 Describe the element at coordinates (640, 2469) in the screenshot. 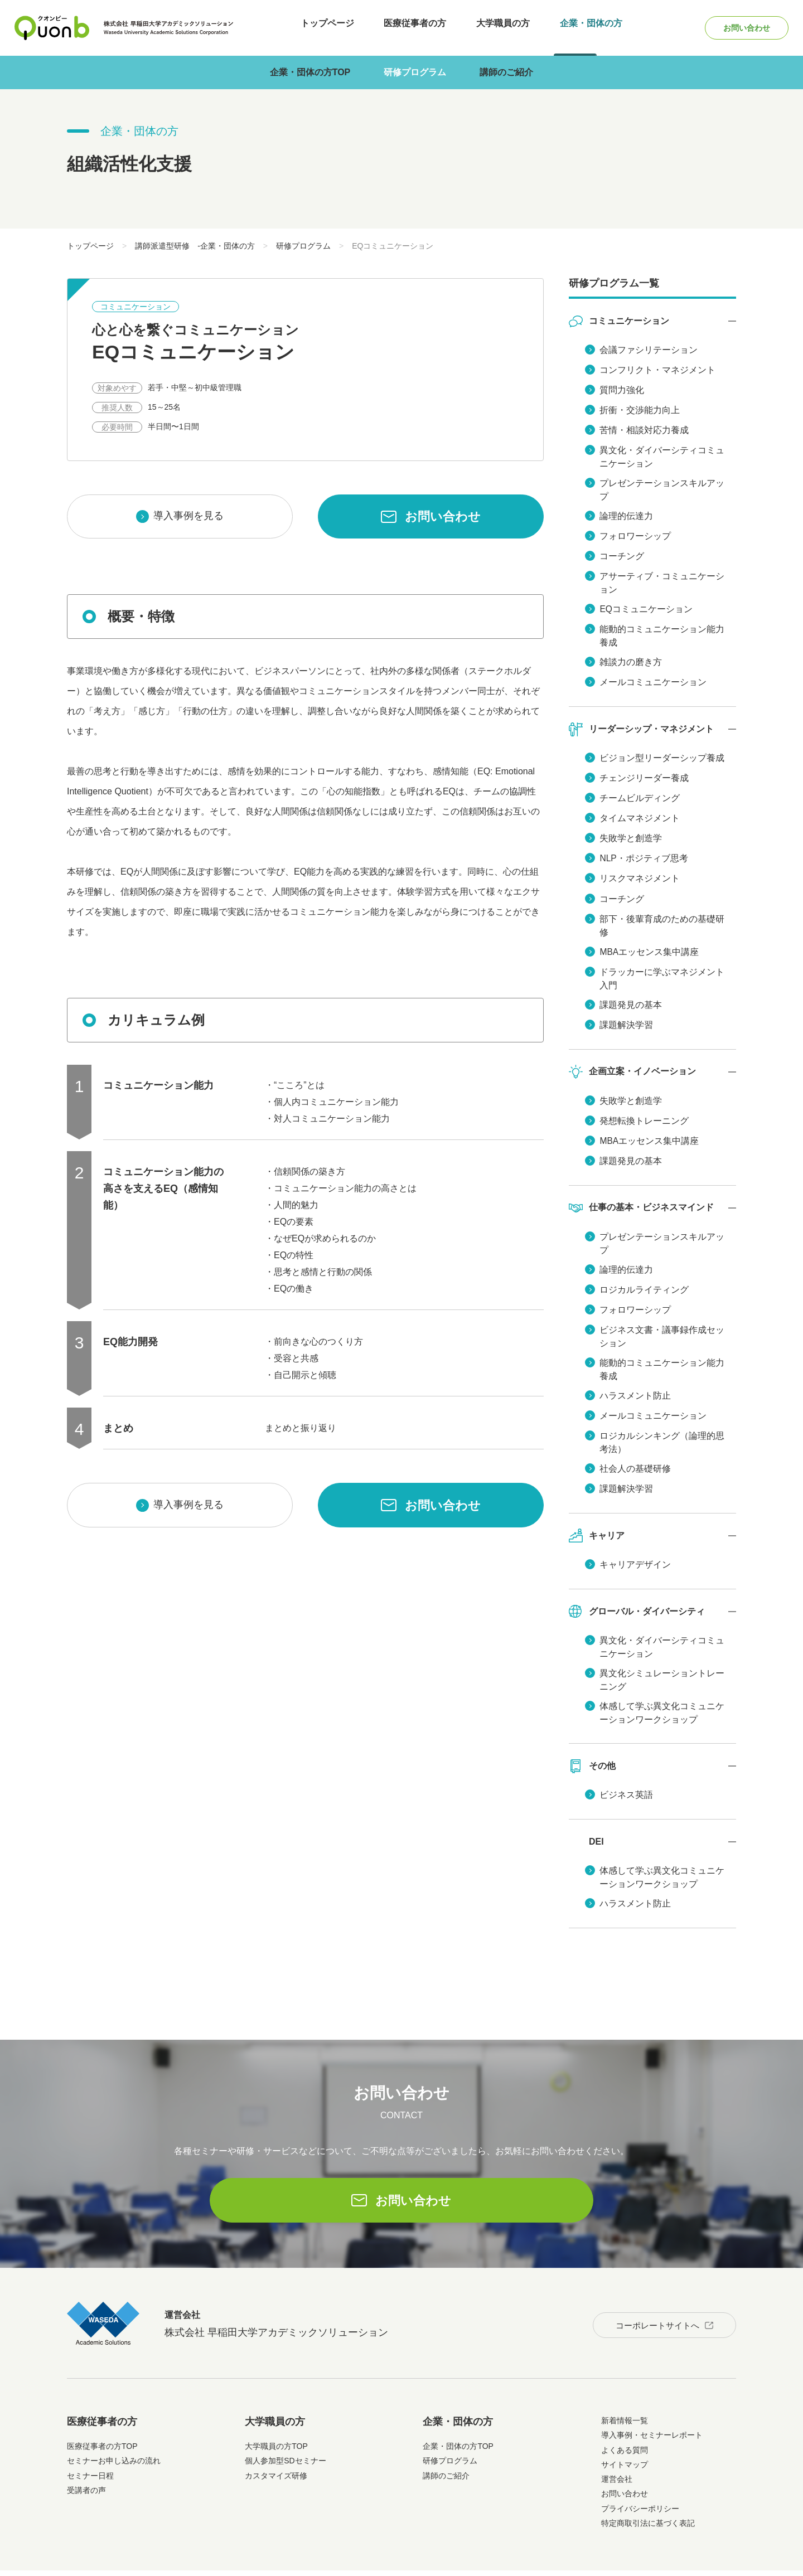

I see `プライバシーポリシー` at that location.